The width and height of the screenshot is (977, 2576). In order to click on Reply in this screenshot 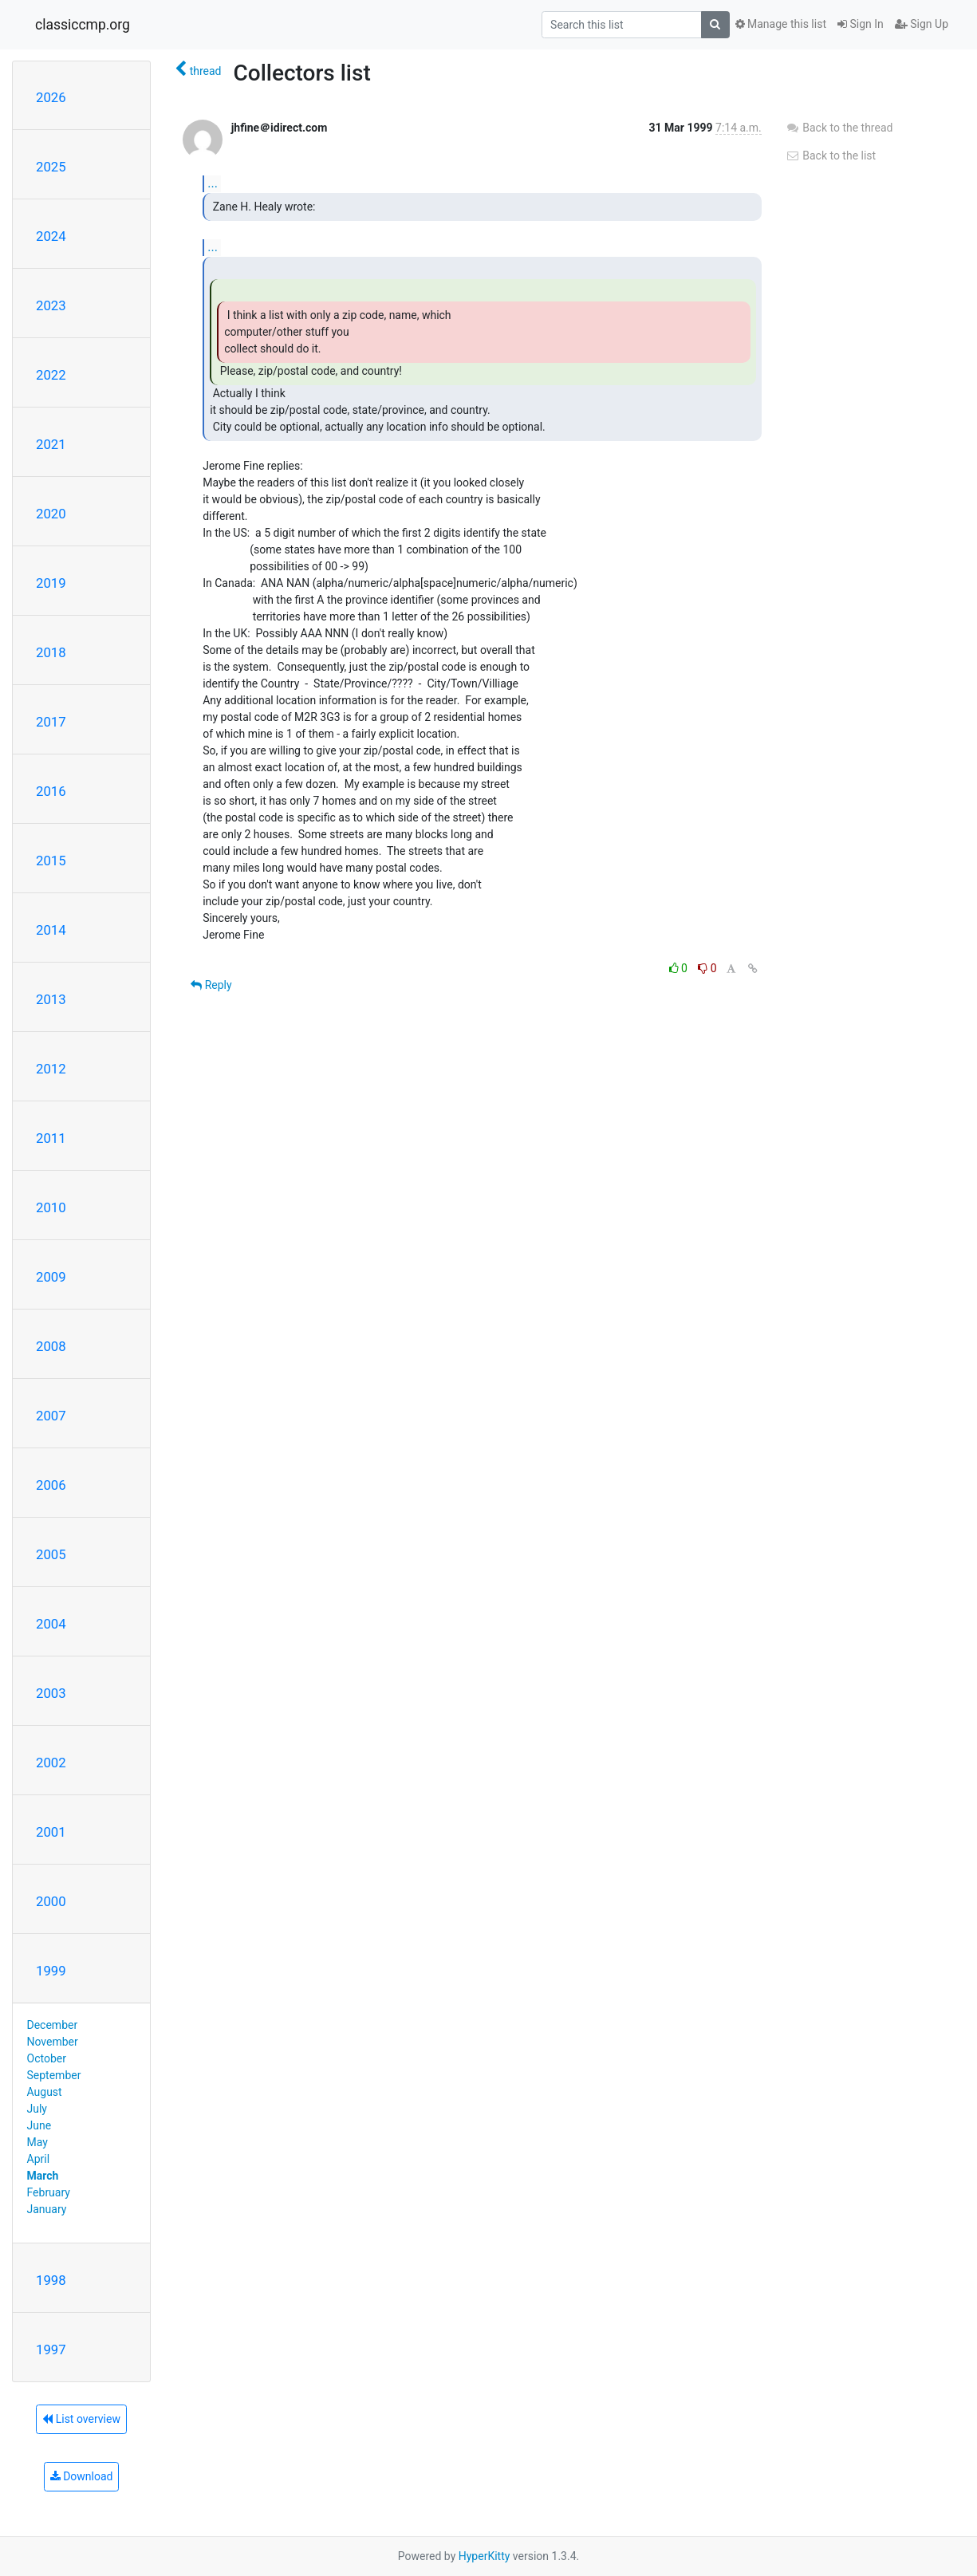, I will do `click(211, 985)`.